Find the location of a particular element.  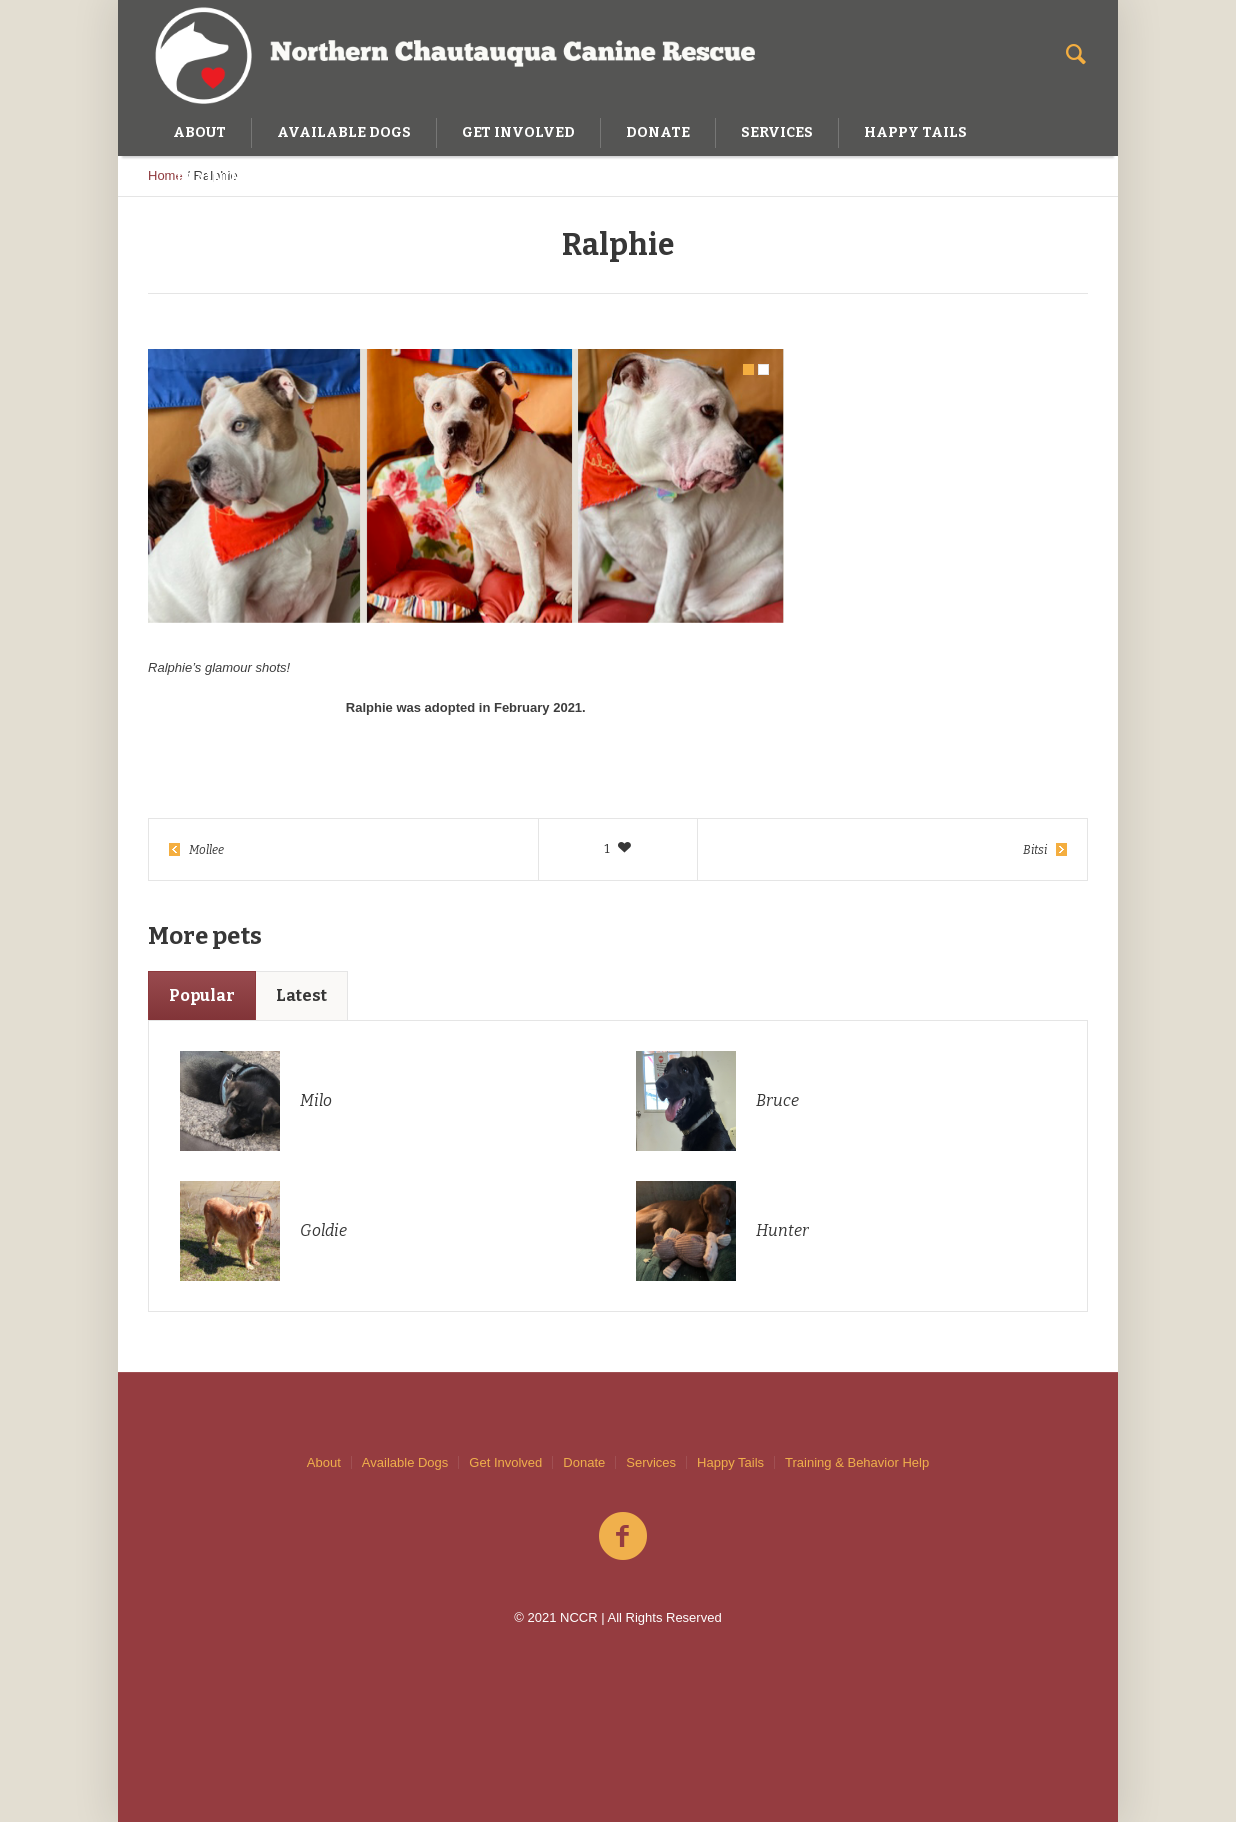

Get Involved is located at coordinates (505, 1462).